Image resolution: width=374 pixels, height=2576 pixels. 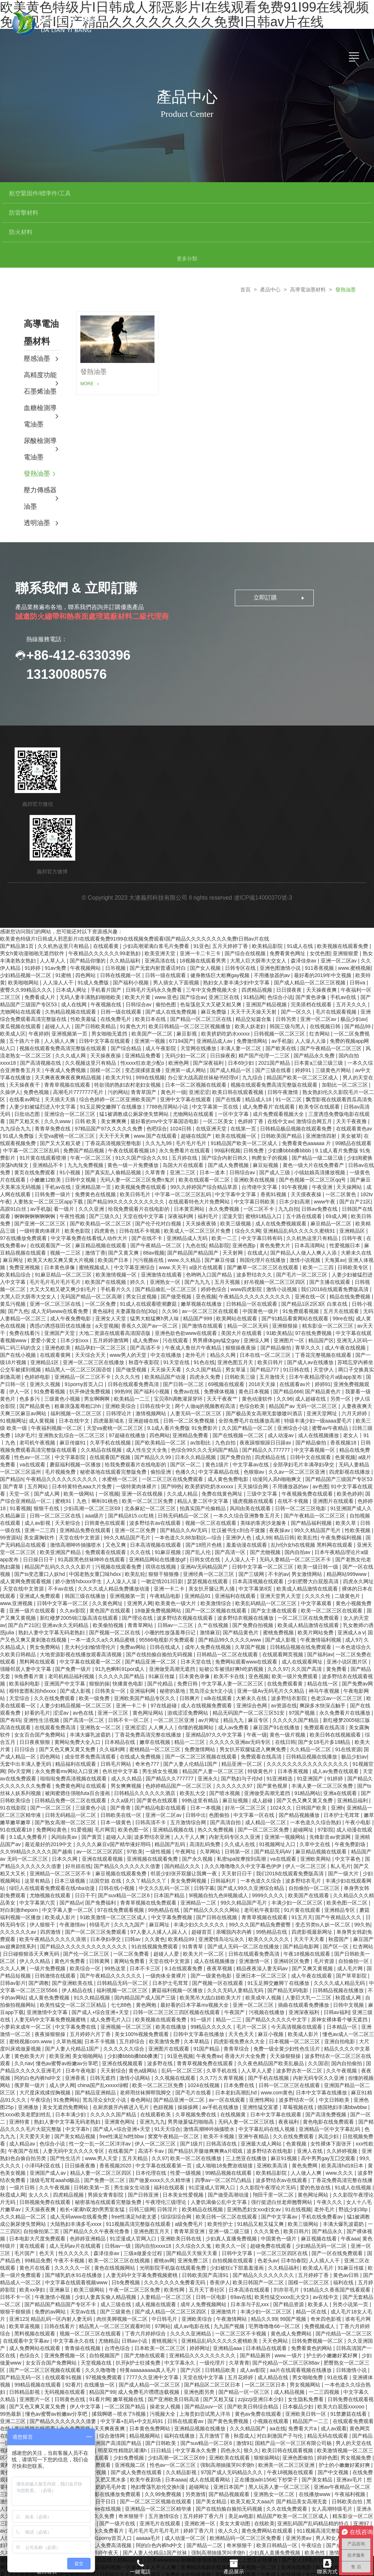 I want to click on 亚洲在线一区, so click(x=311, y=1258).